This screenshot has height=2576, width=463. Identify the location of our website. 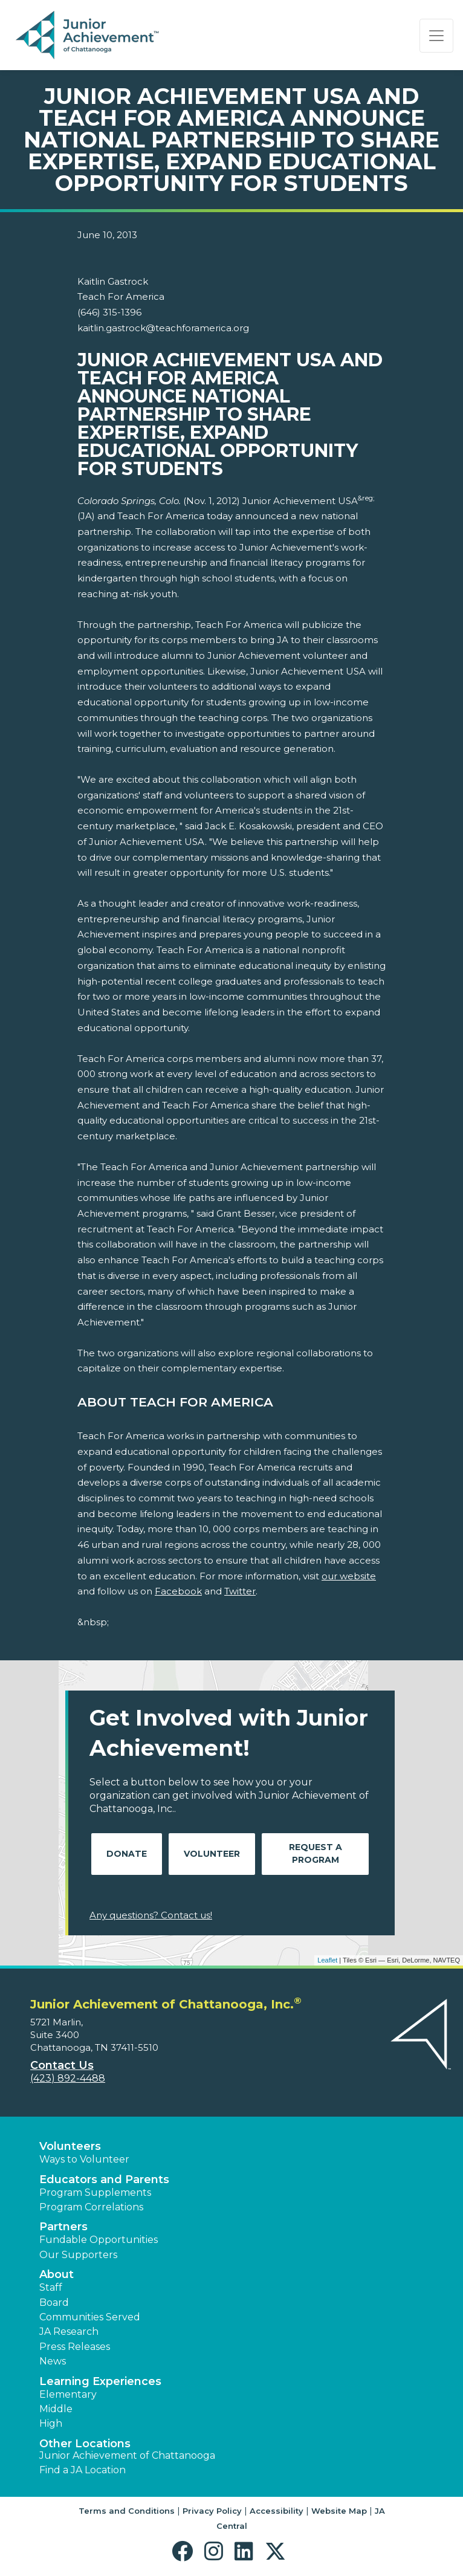
(349, 1576).